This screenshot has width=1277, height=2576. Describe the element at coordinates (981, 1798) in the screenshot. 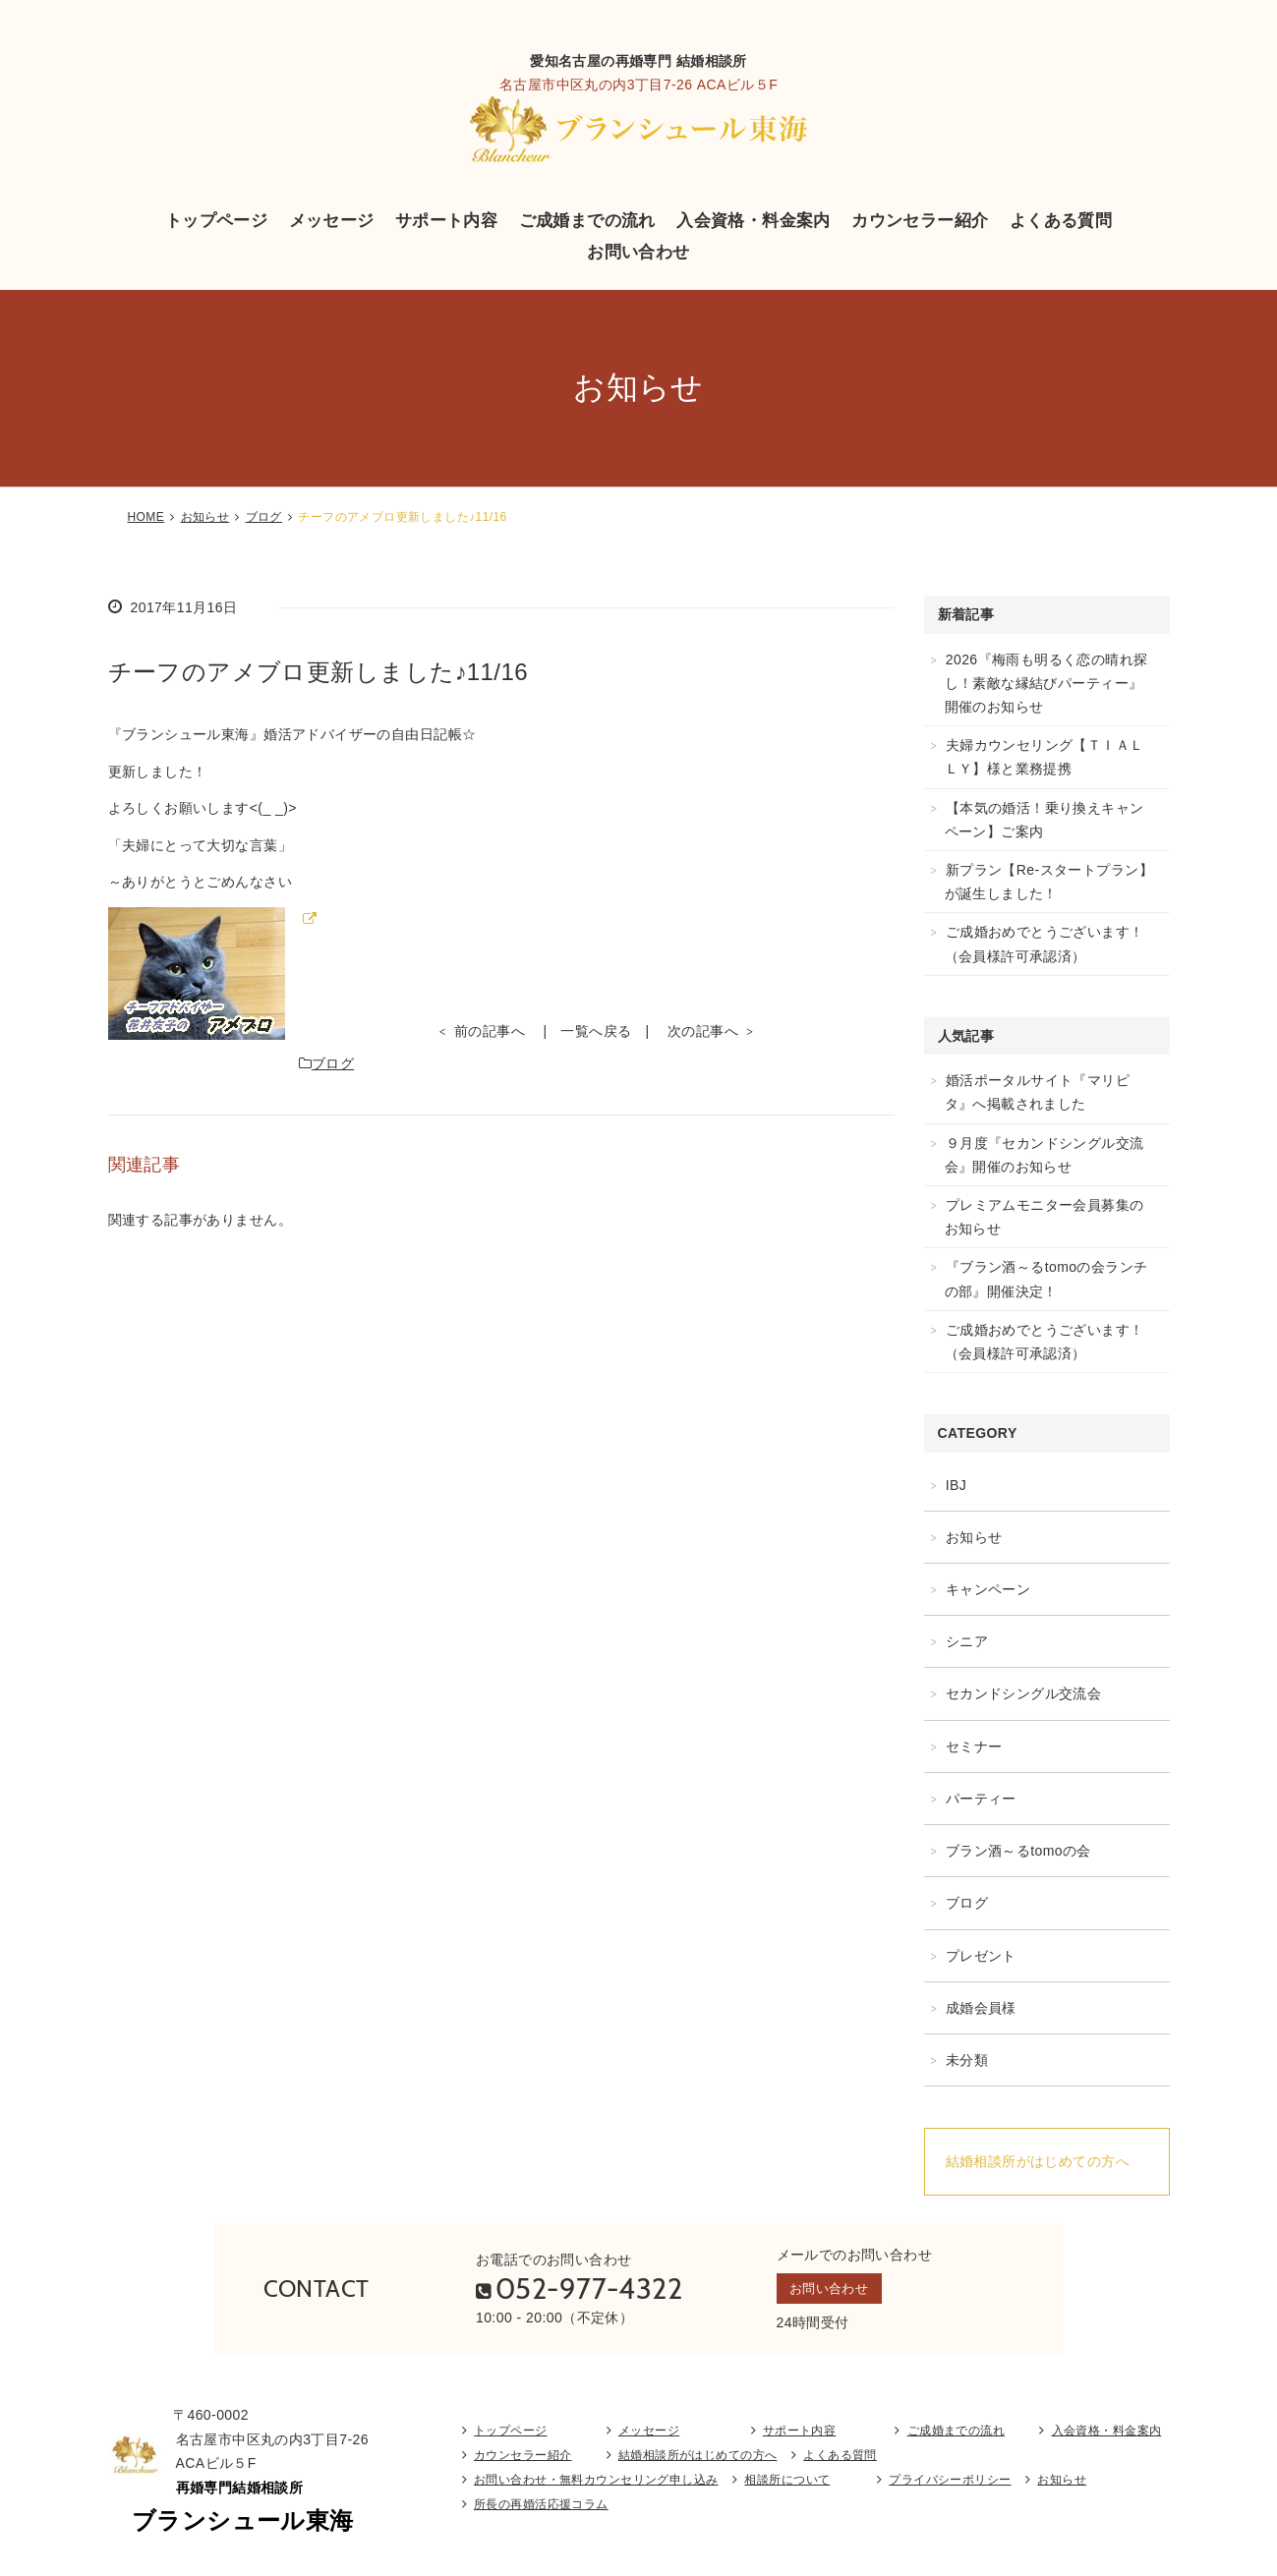

I see `パーティー` at that location.